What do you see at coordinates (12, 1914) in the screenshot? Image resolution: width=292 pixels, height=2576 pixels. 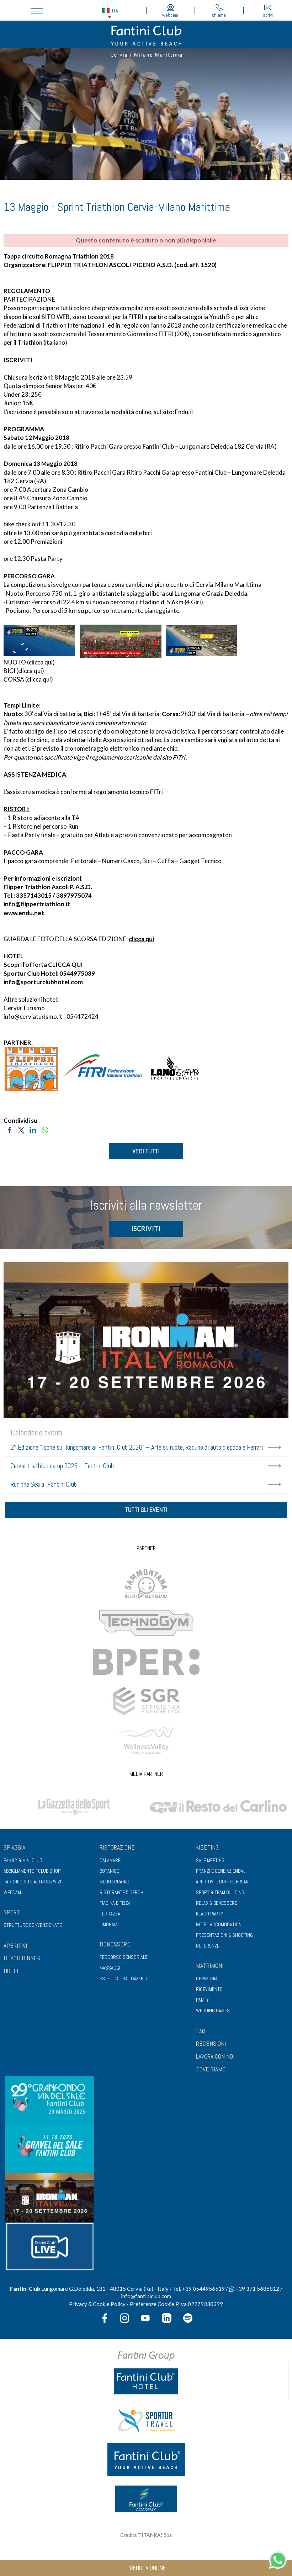 I see `Sport` at bounding box center [12, 1914].